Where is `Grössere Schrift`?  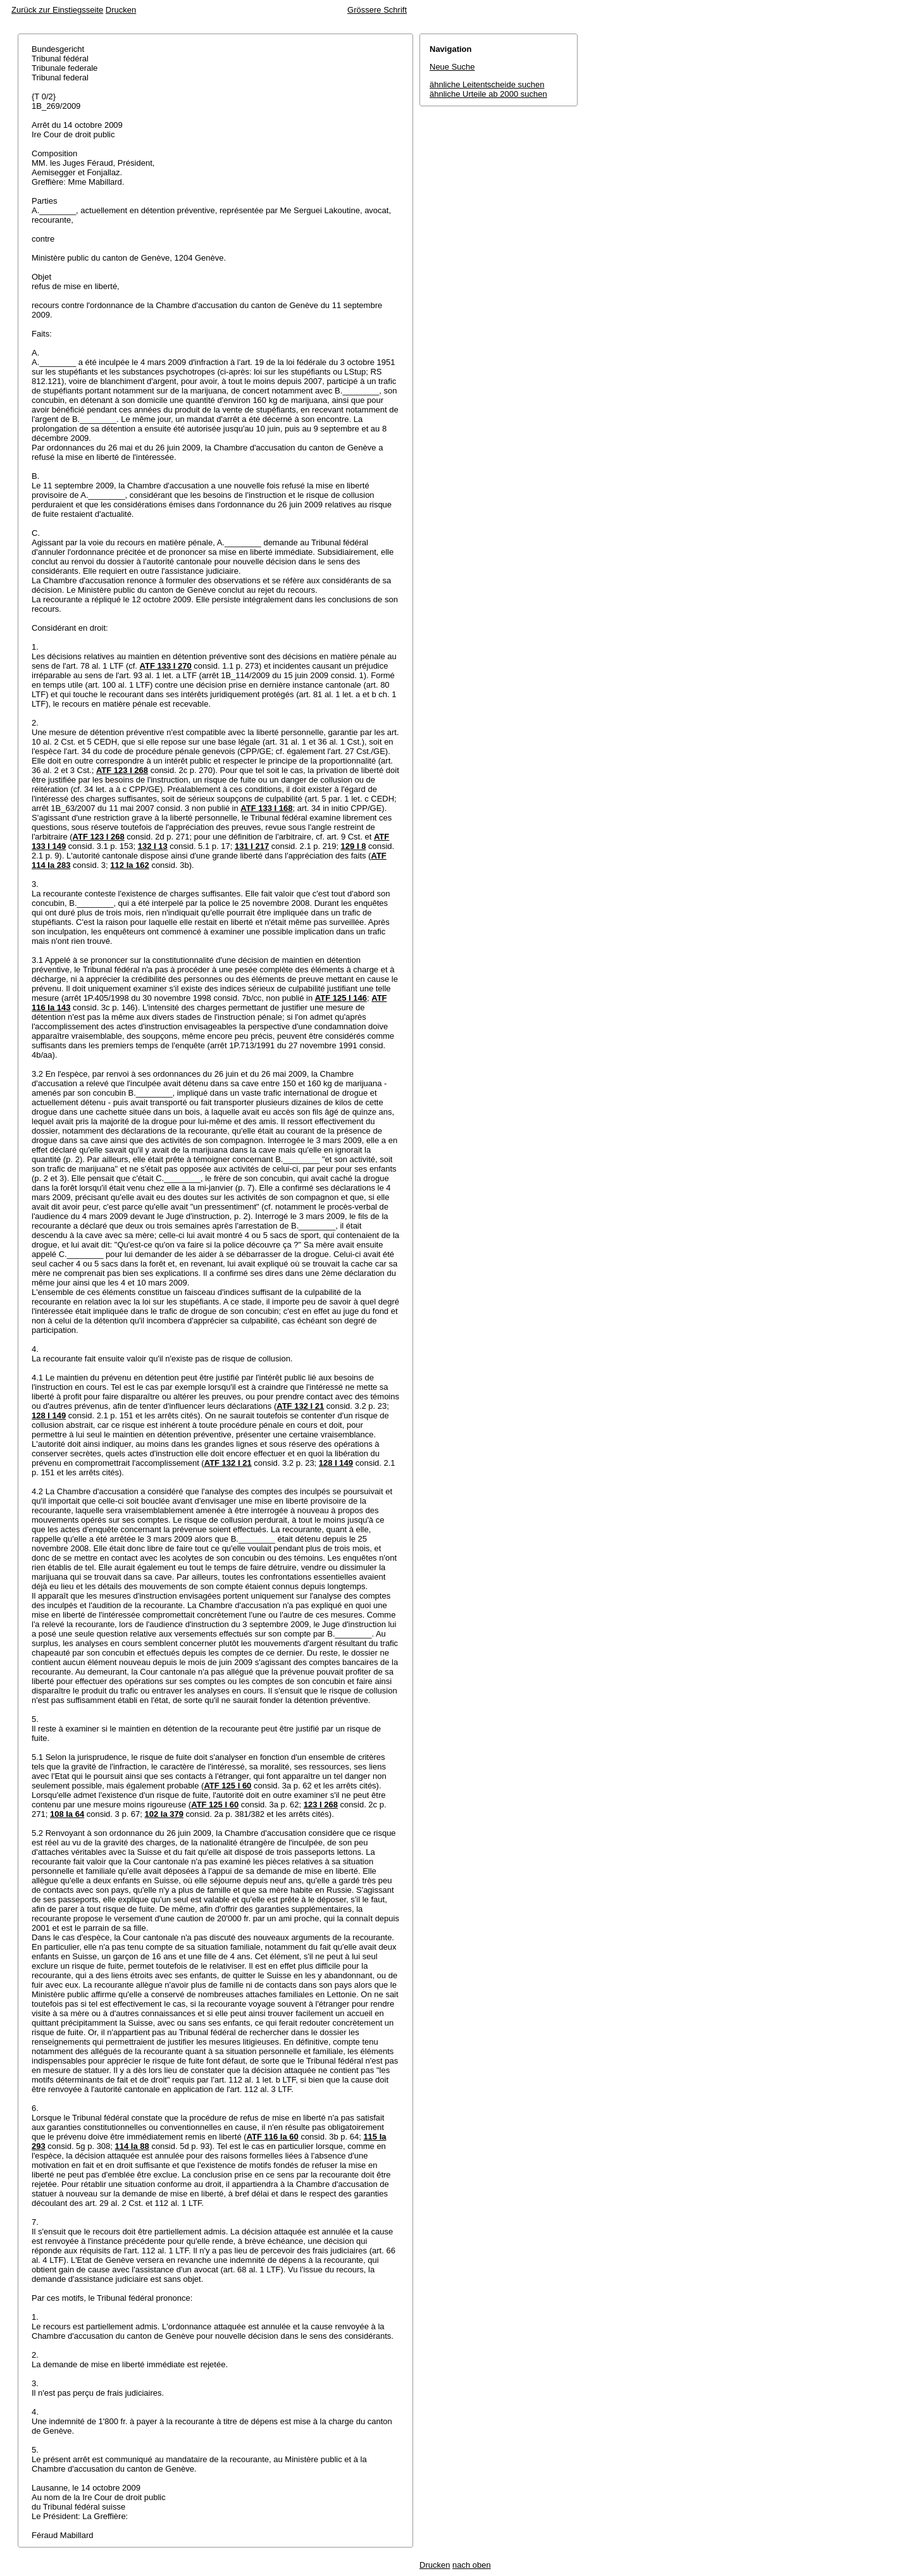
Grössere Schrift is located at coordinates (377, 10).